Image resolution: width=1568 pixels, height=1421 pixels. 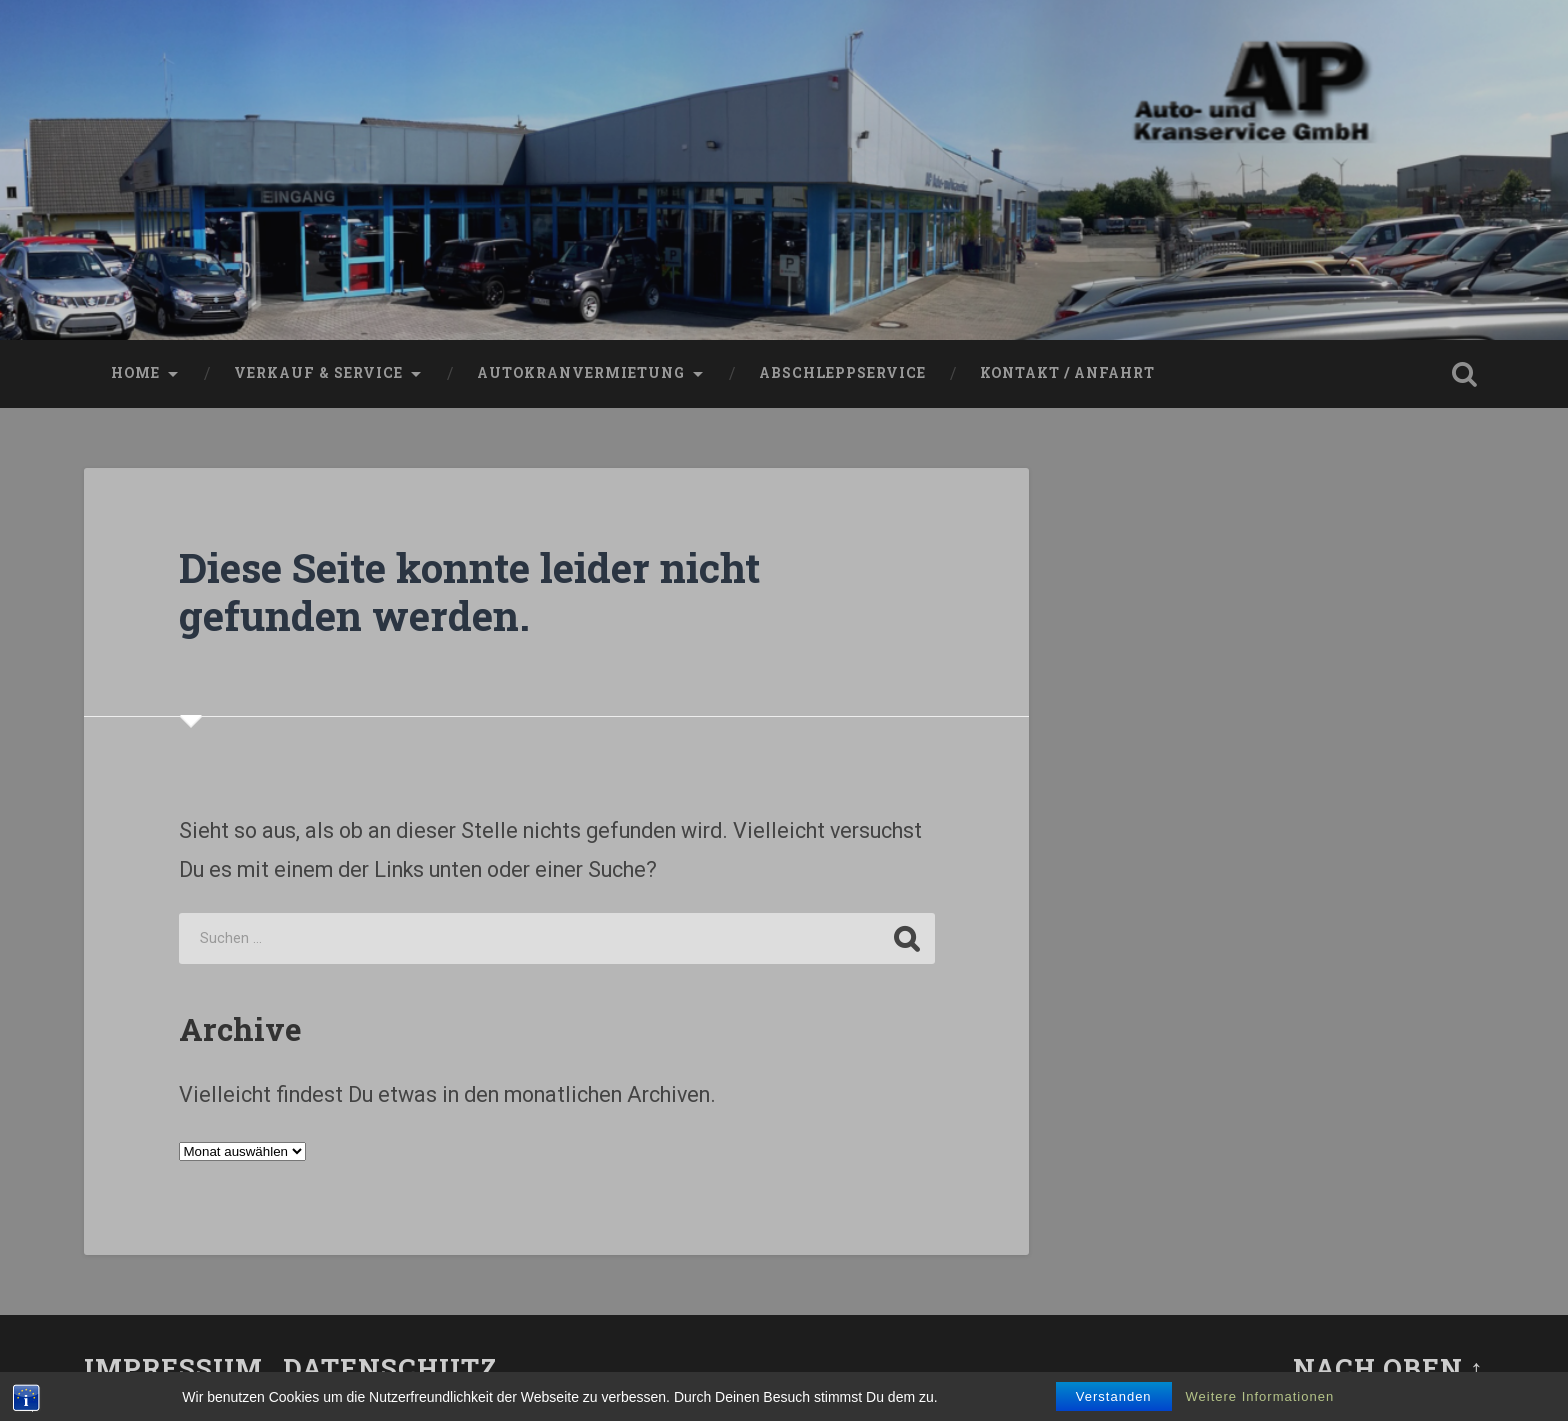 What do you see at coordinates (1388, 1367) in the screenshot?
I see `Nach oben ↑` at bounding box center [1388, 1367].